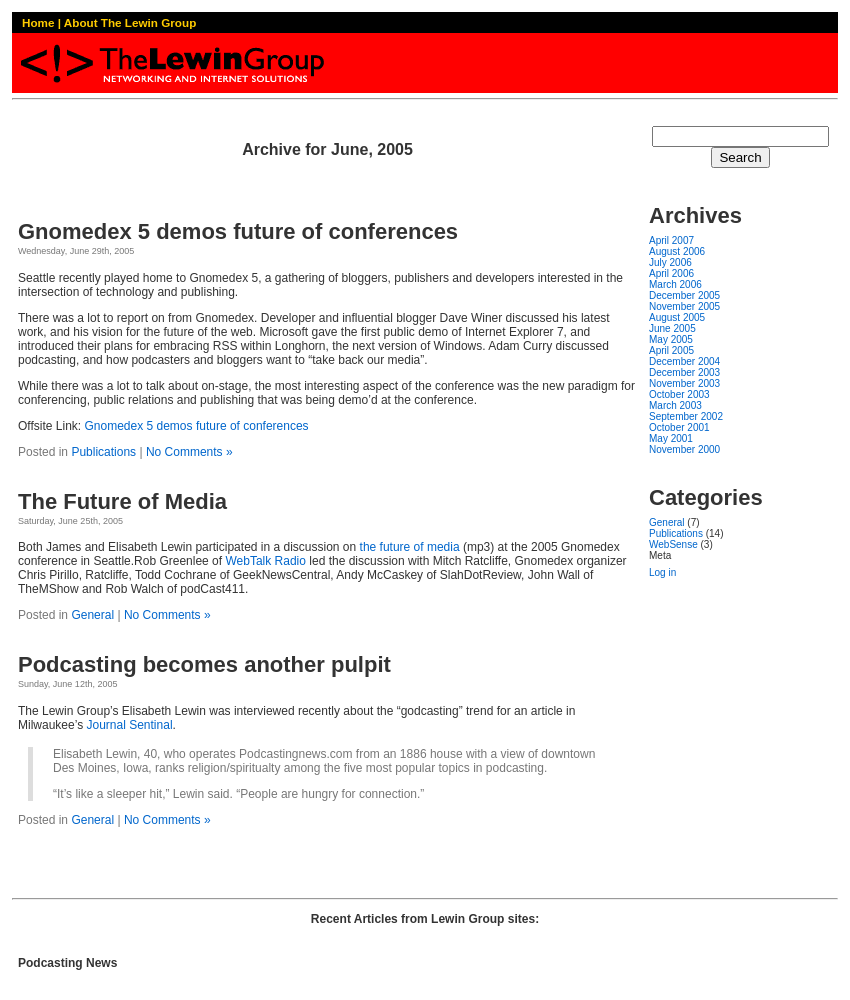 The image size is (850, 1000). Describe the element at coordinates (265, 561) in the screenshot. I see `WebTalk Radio` at that location.